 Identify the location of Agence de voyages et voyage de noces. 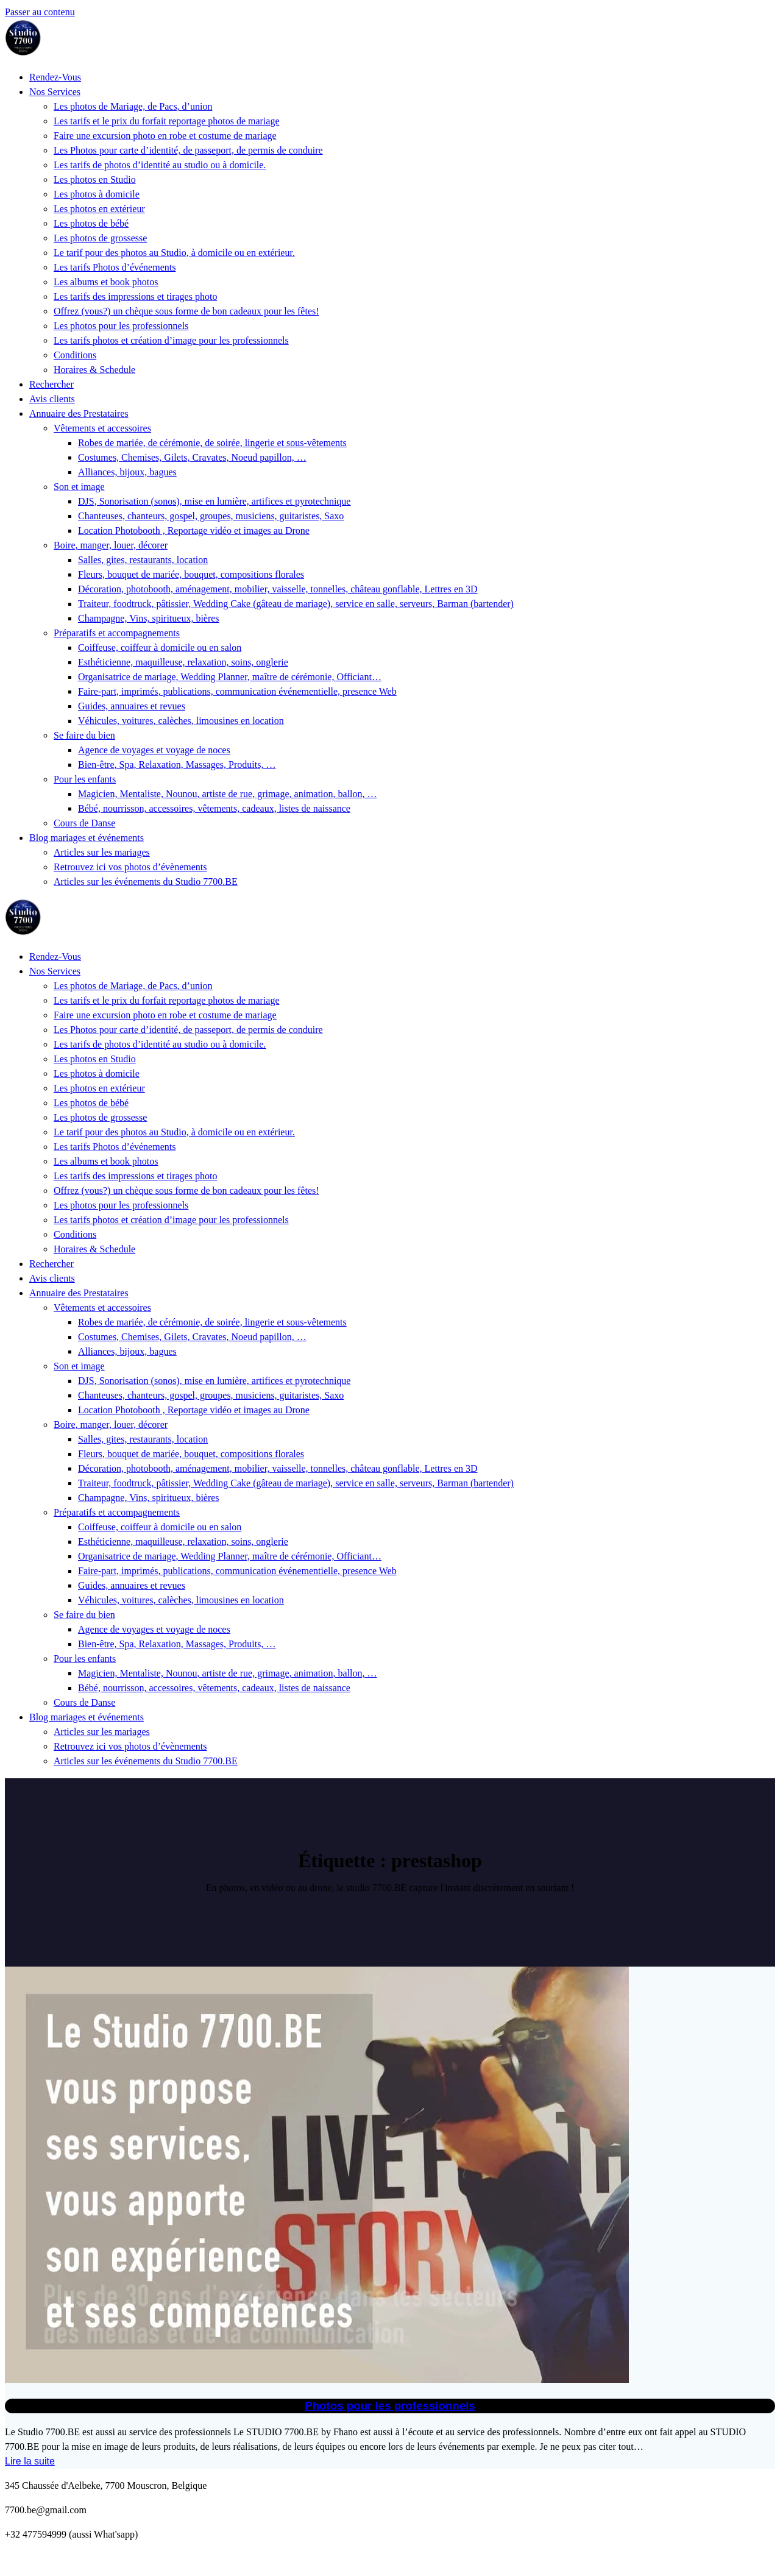
(154, 750).